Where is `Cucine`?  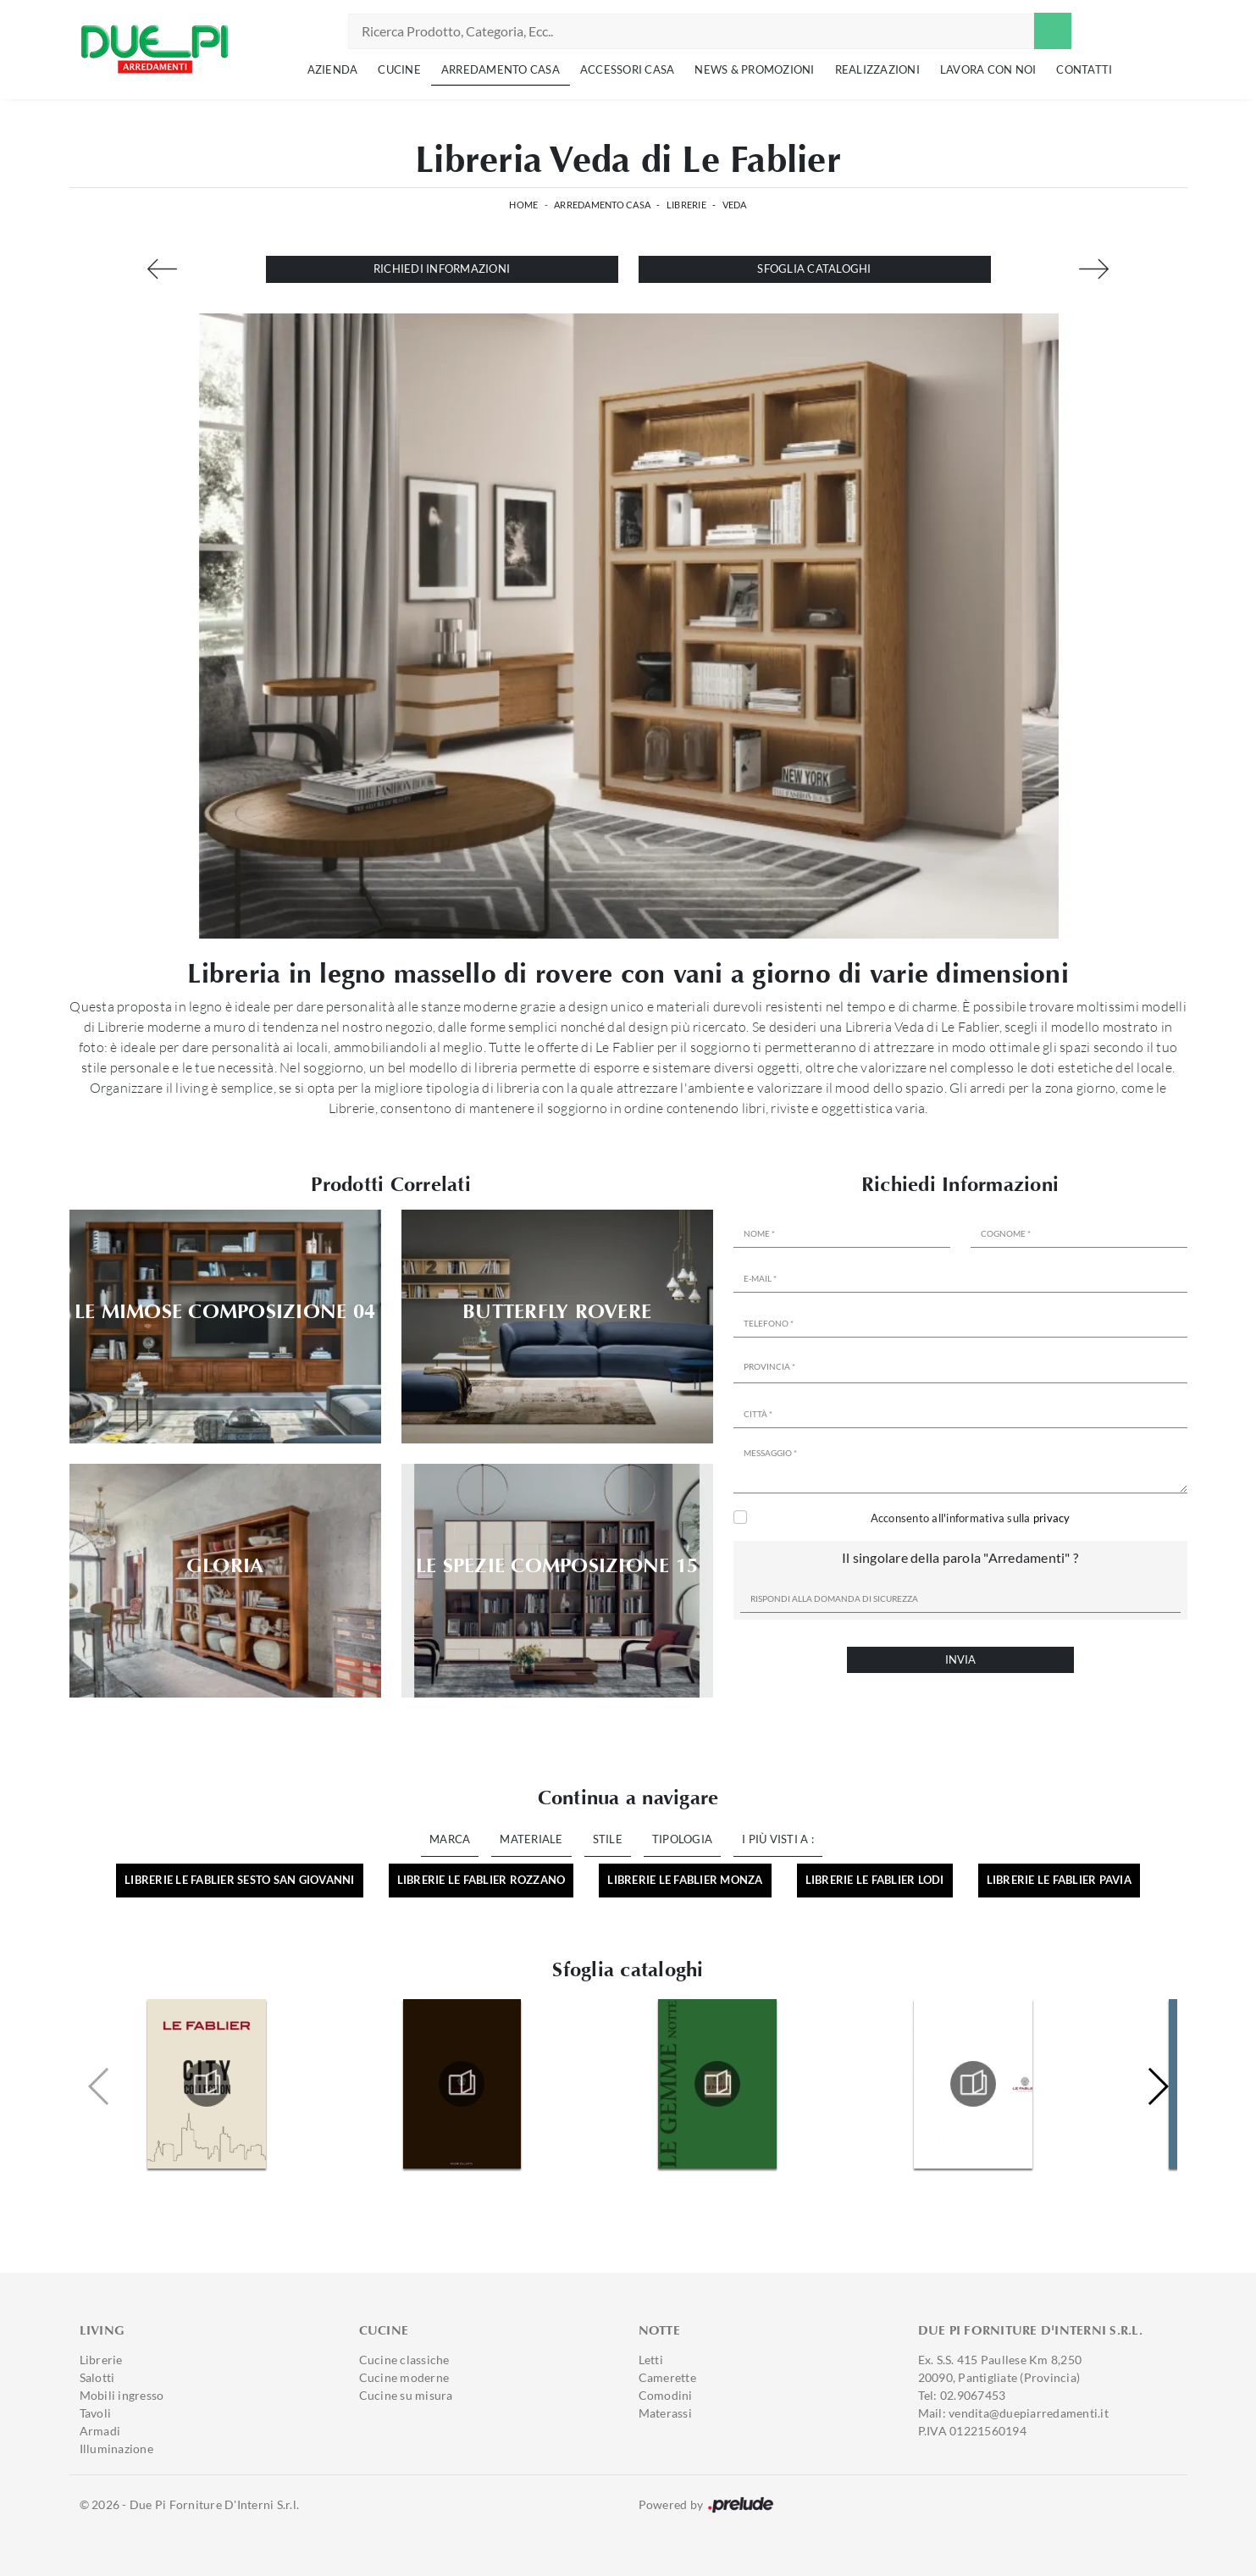
Cucine is located at coordinates (399, 69).